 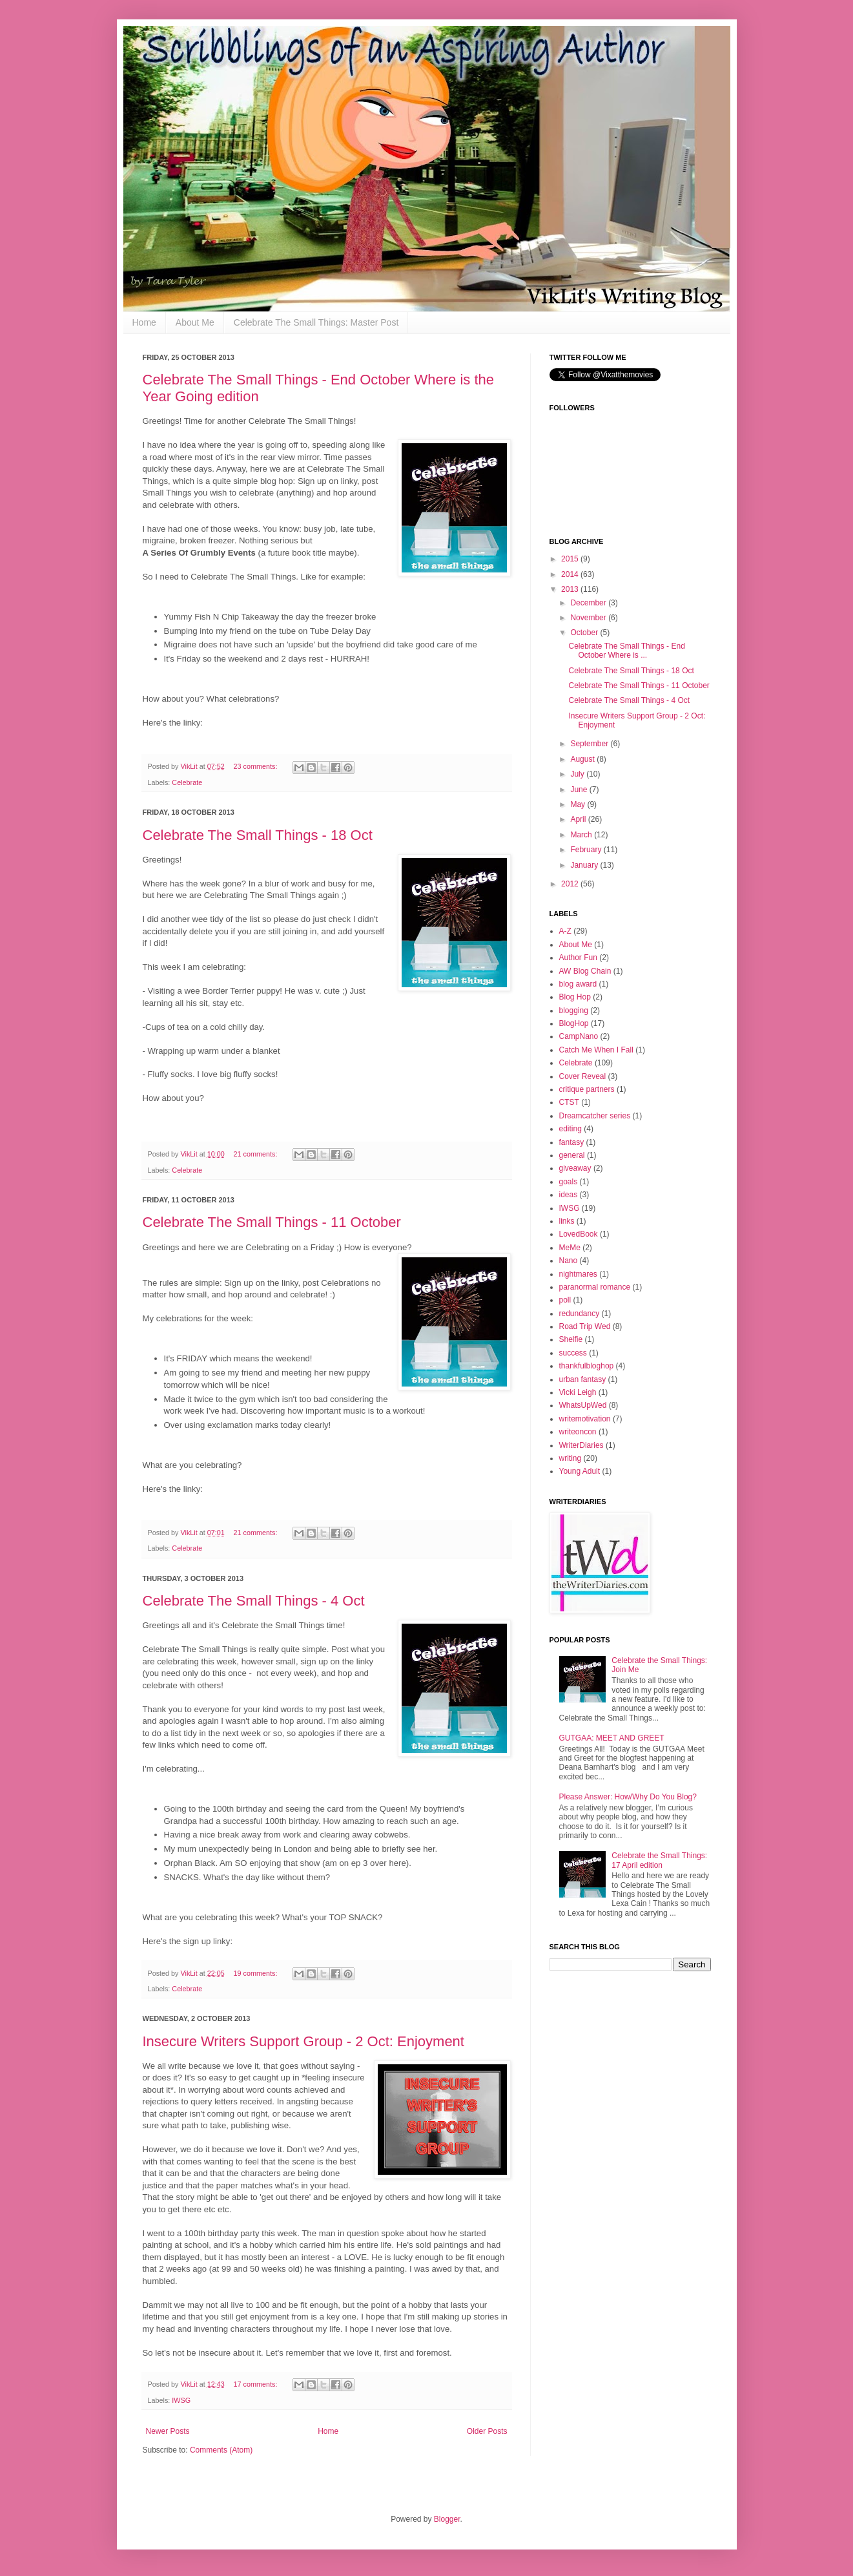 I want to click on Road Trip Wed, so click(x=585, y=1326).